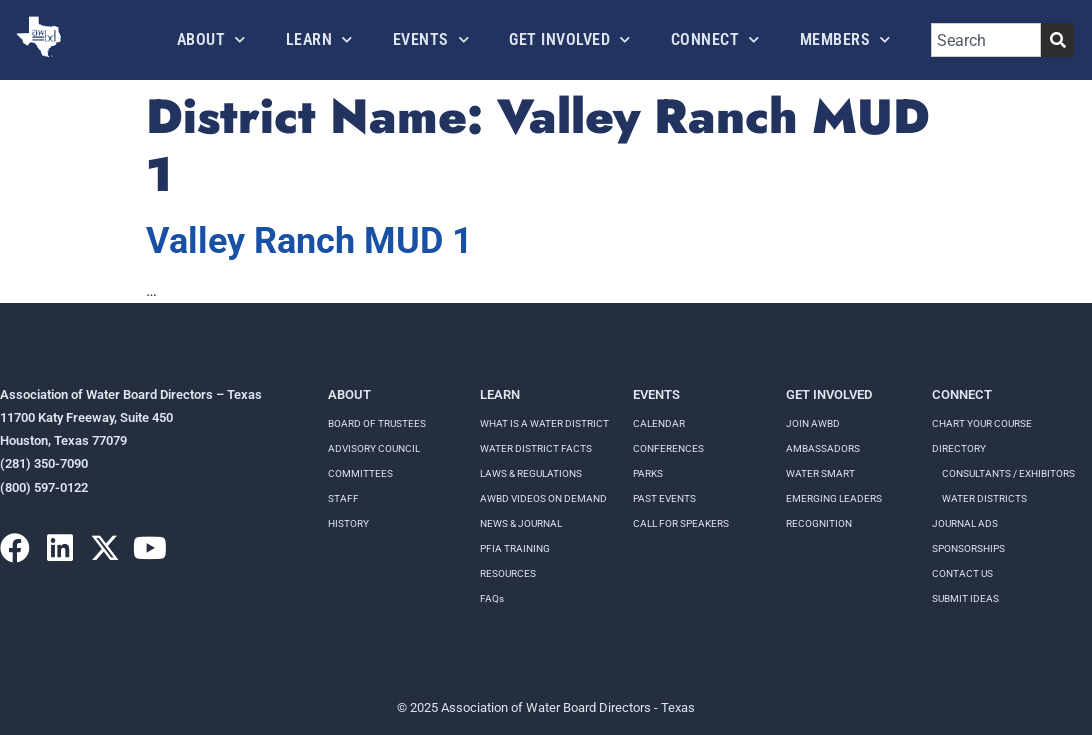  What do you see at coordinates (521, 523) in the screenshot?
I see `NEWS & JOURNAL` at bounding box center [521, 523].